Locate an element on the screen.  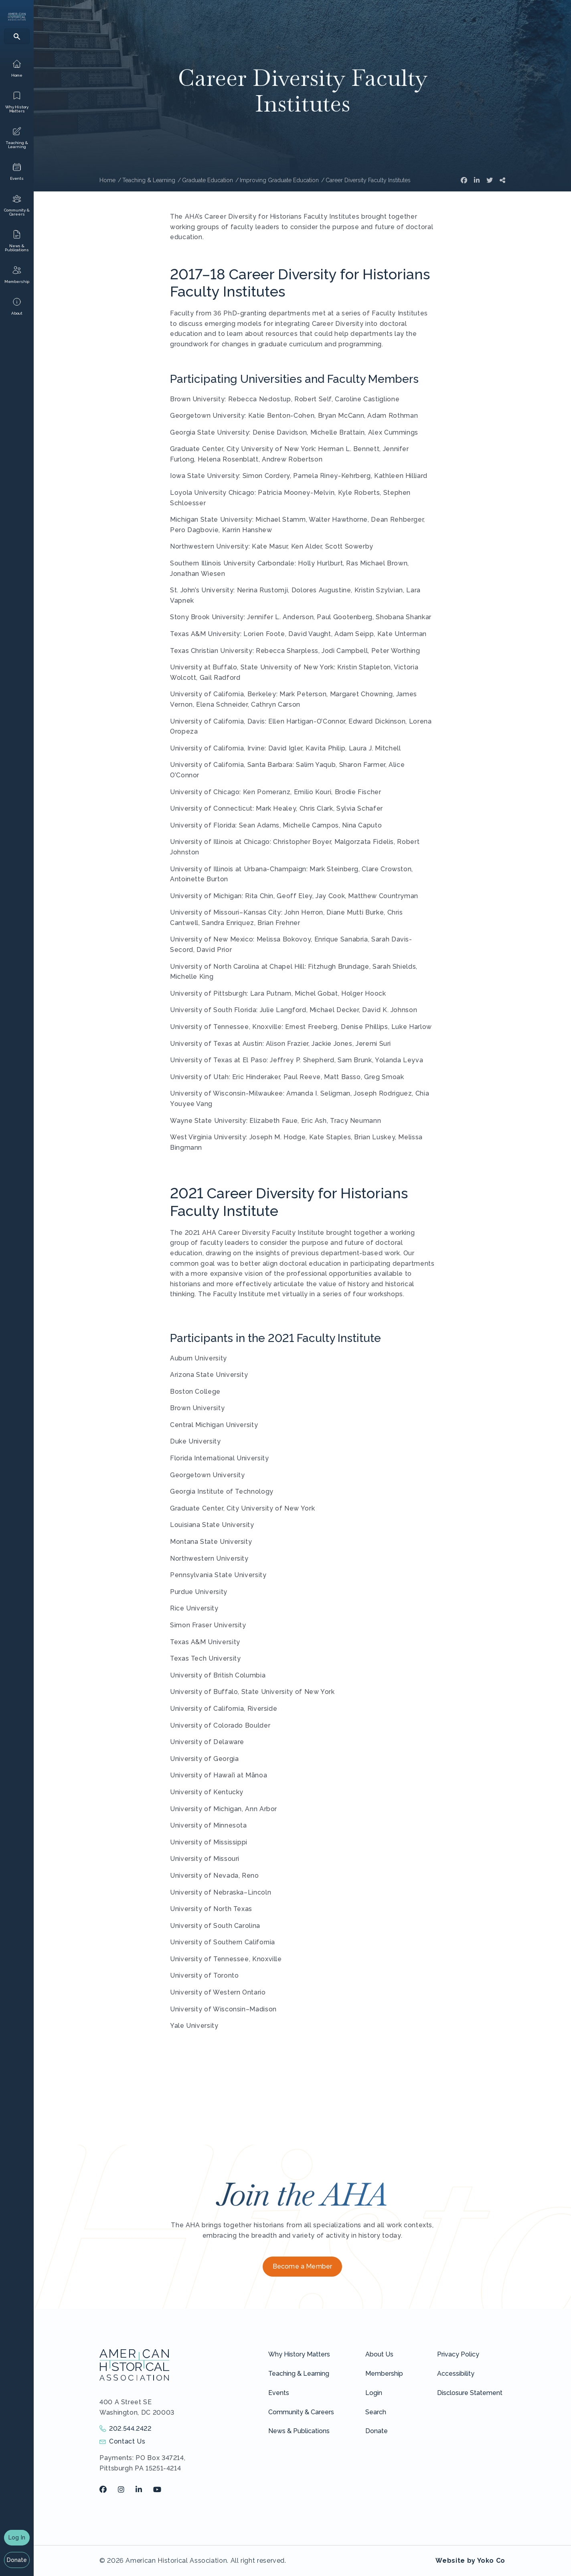
Donate is located at coordinates (17, 2560).